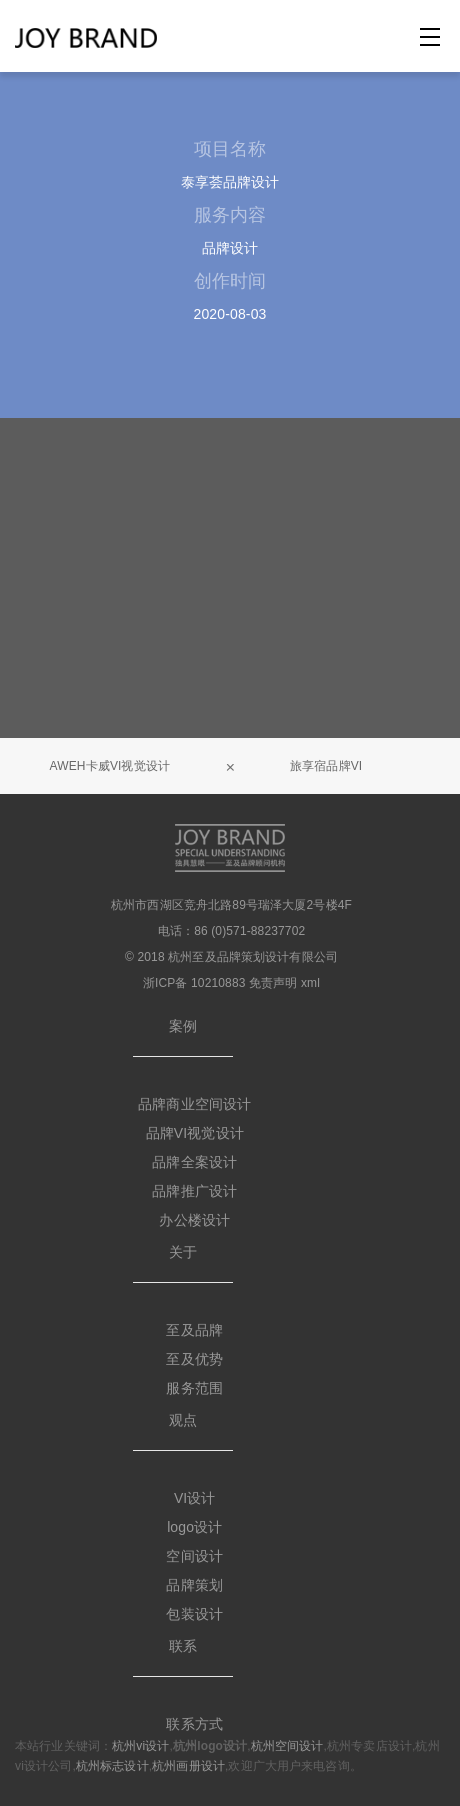 This screenshot has width=460, height=1806. I want to click on xml, so click(310, 983).